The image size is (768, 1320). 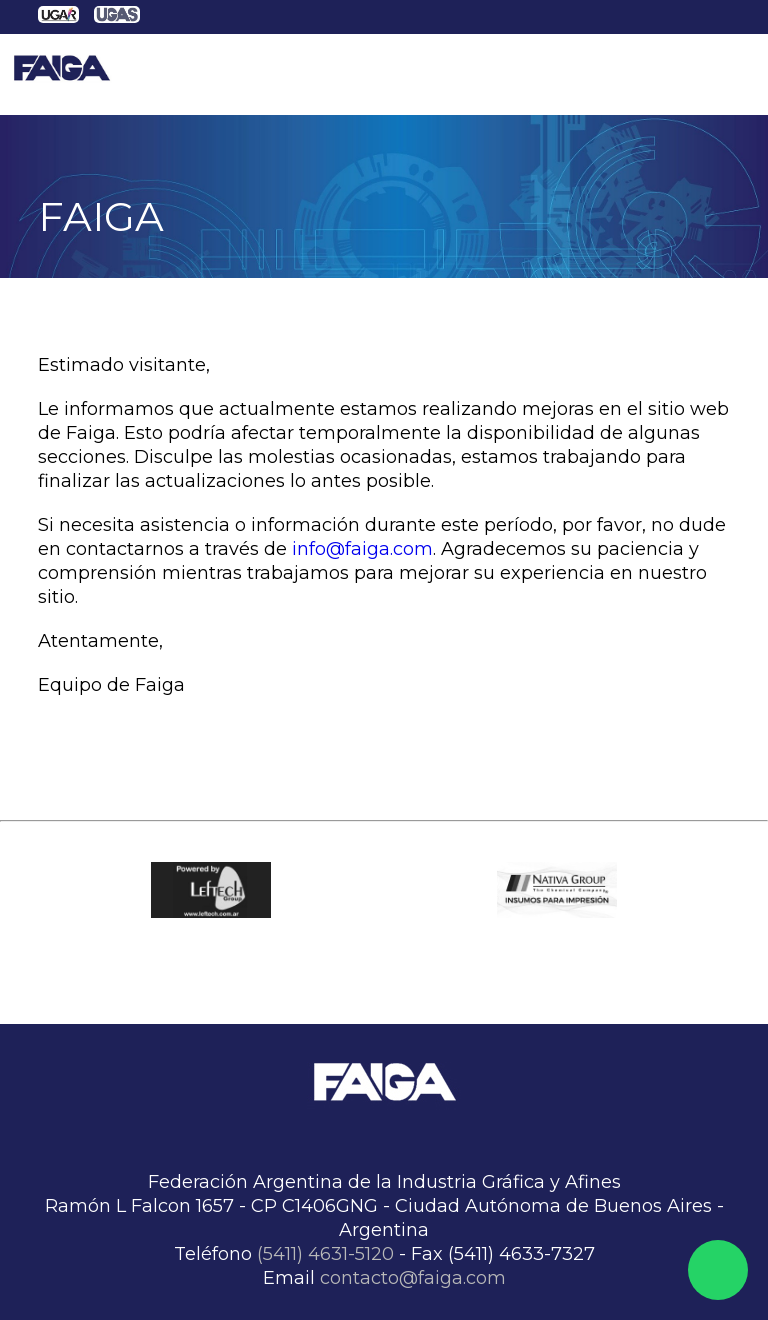 What do you see at coordinates (413, 1278) in the screenshot?
I see `contacto@faiga.com` at bounding box center [413, 1278].